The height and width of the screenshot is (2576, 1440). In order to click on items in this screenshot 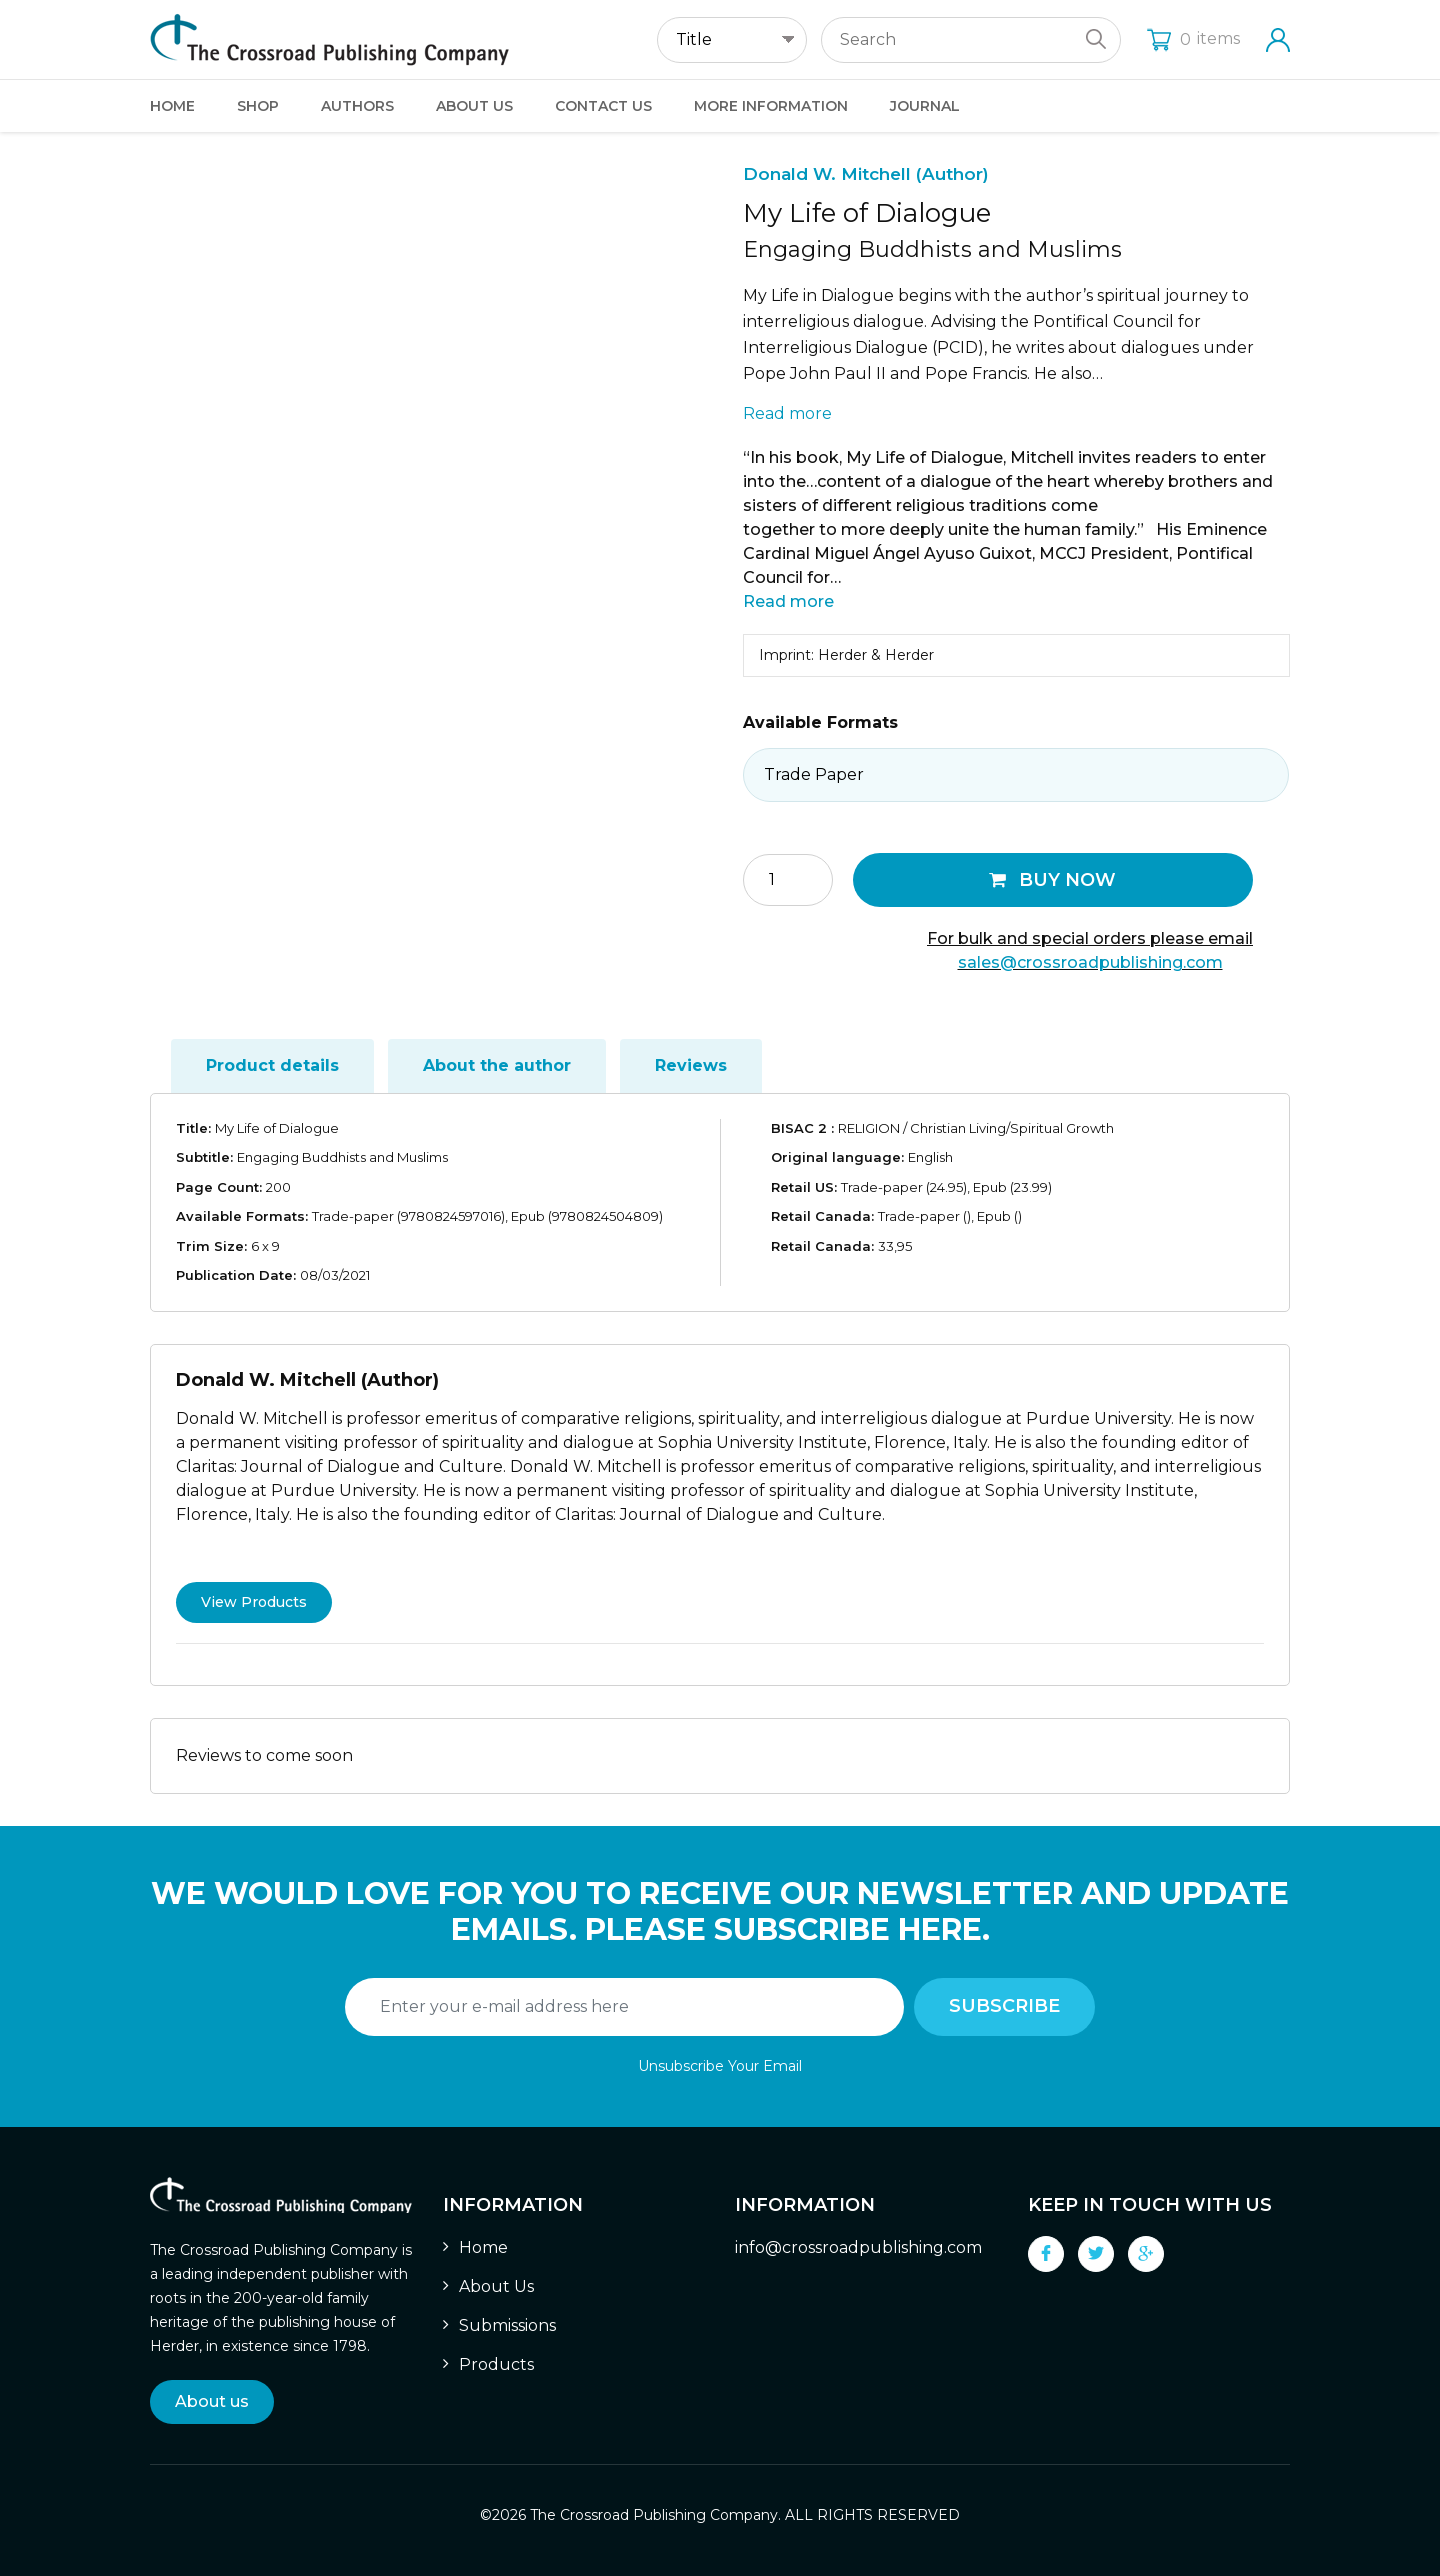, I will do `click(1193, 38)`.